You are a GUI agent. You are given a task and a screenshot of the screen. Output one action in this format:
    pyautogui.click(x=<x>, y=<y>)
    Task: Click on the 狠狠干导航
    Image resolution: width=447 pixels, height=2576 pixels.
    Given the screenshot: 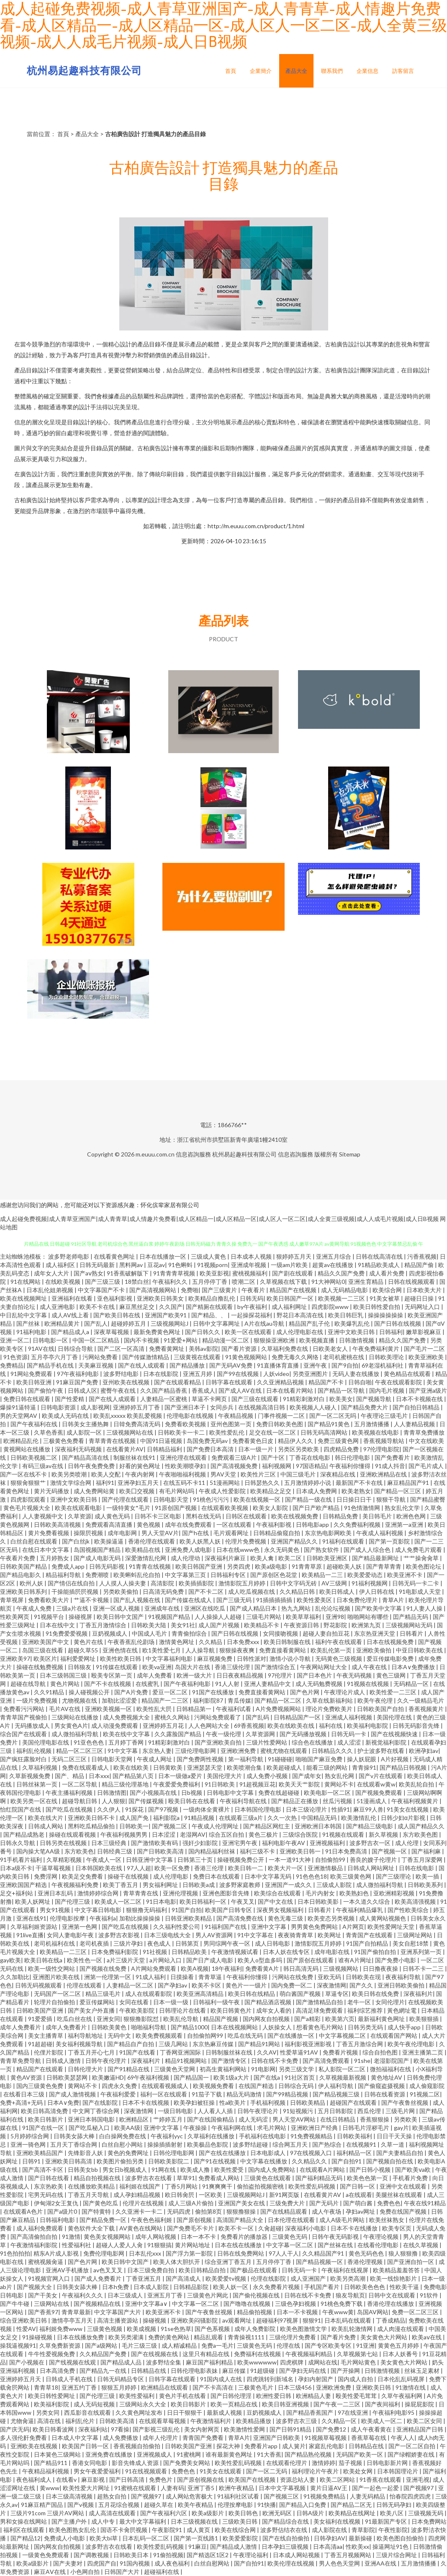 What is the action you would take?
    pyautogui.click(x=391, y=1499)
    